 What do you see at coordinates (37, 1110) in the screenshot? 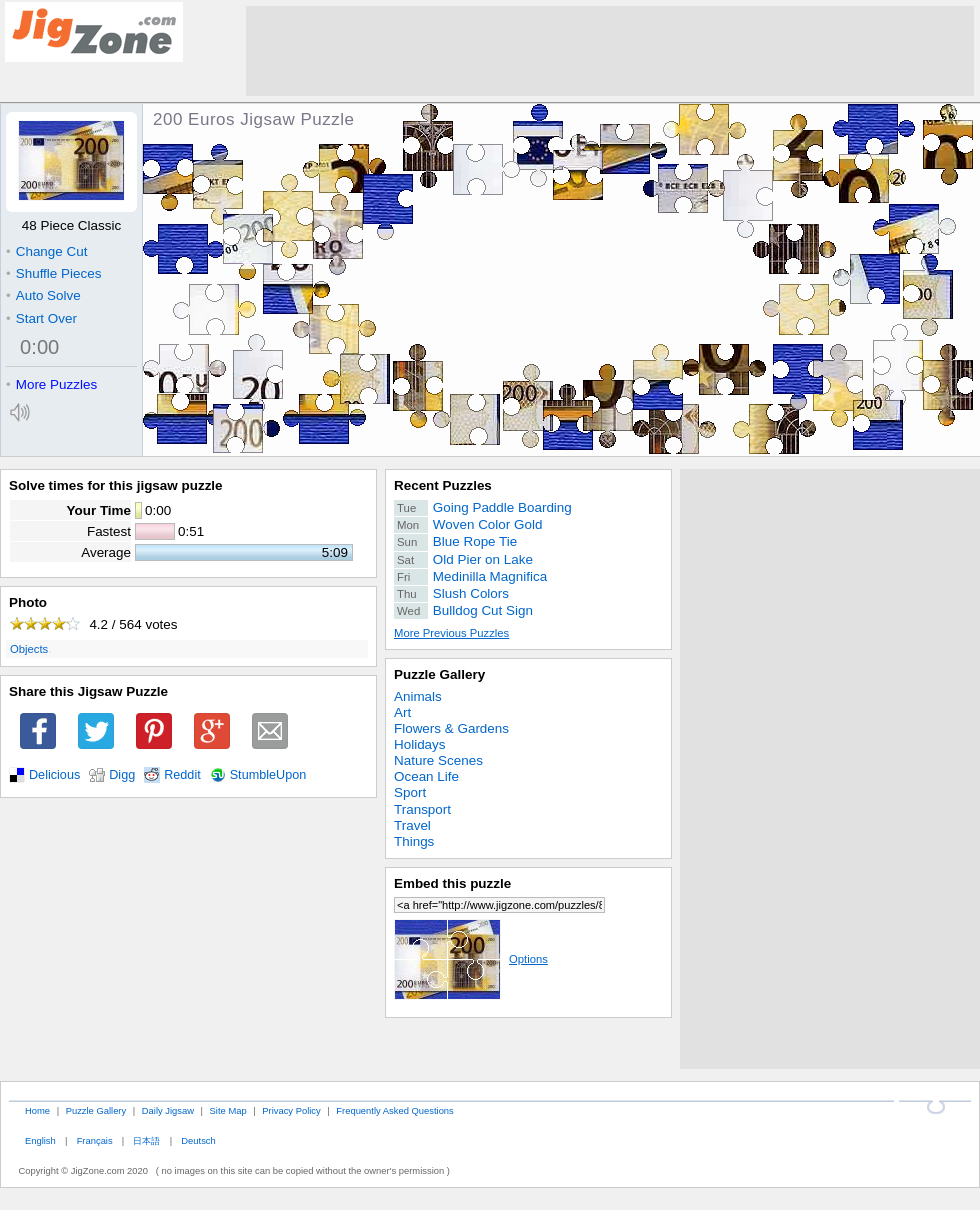
I see `Home` at bounding box center [37, 1110].